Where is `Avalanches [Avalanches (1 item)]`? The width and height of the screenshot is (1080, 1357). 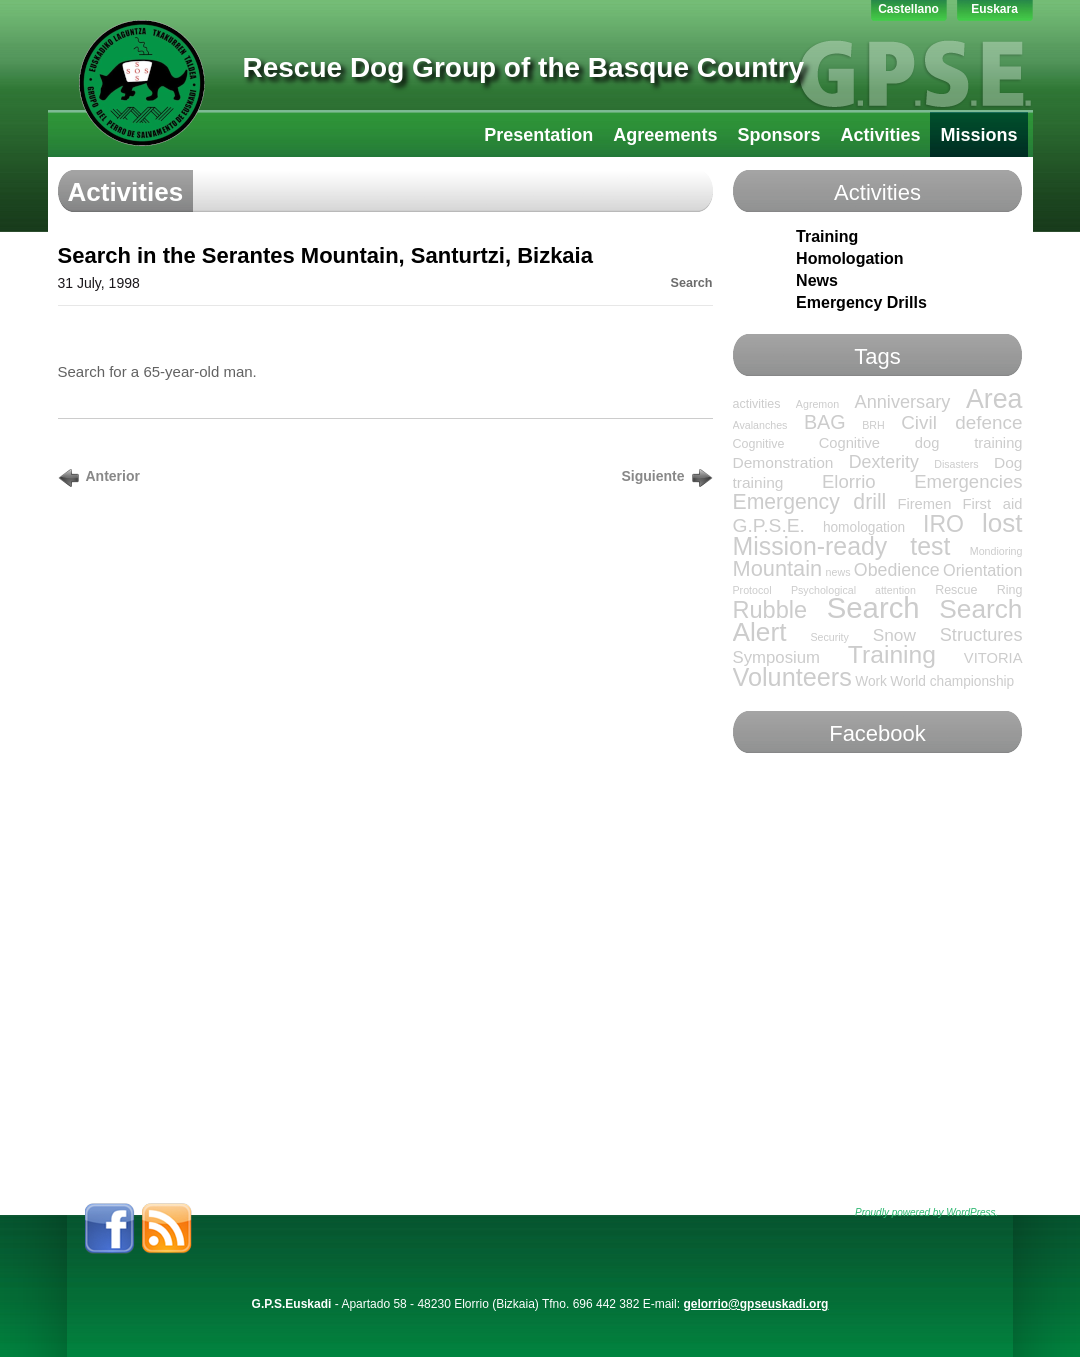
Avalanches [Avalanches (1 item)] is located at coordinates (760, 425).